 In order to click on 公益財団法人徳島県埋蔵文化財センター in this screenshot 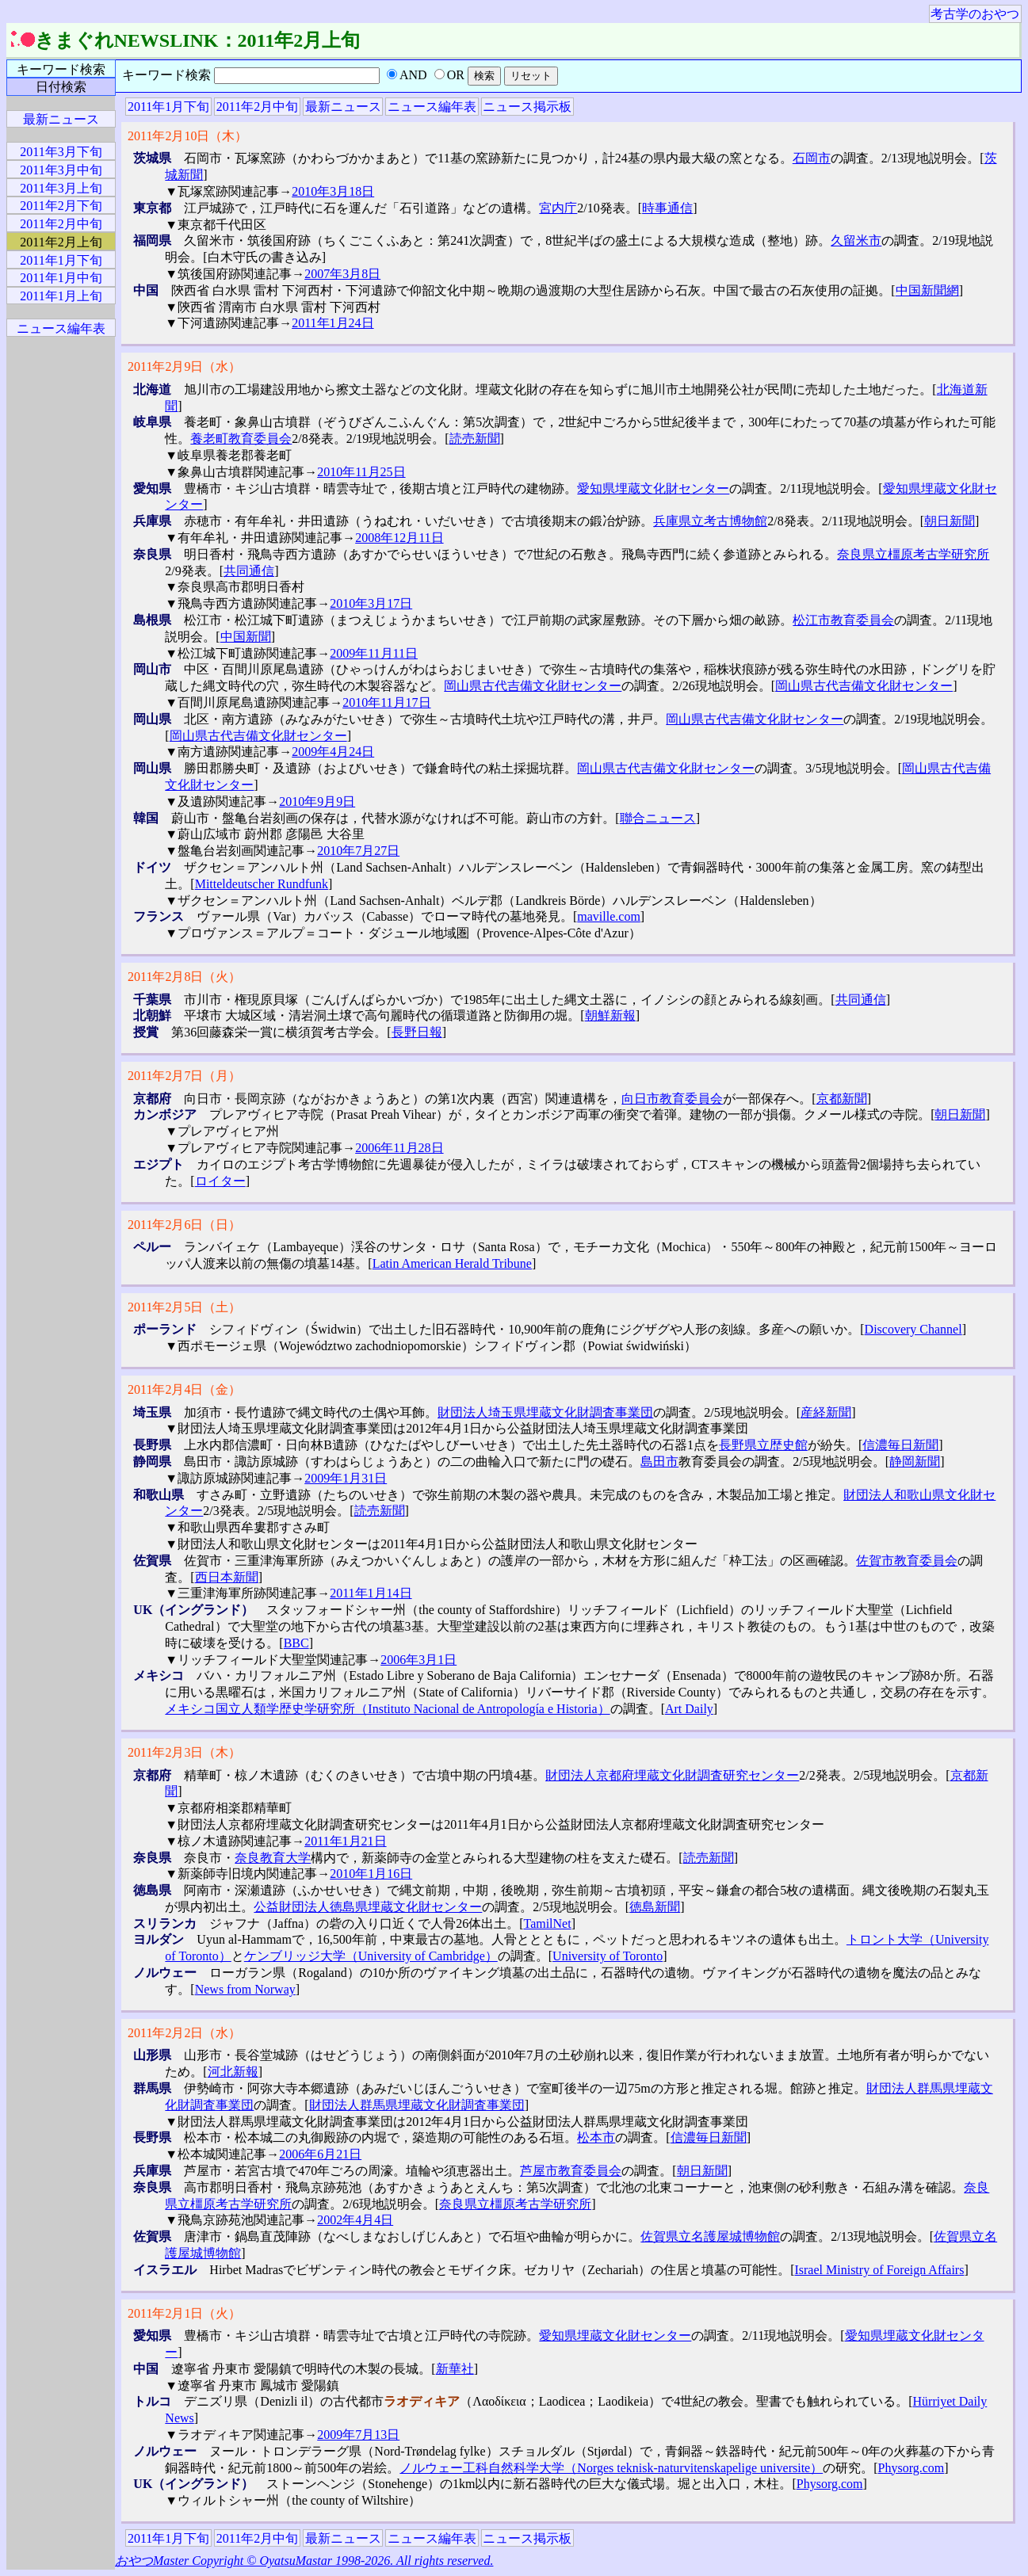, I will do `click(368, 1907)`.